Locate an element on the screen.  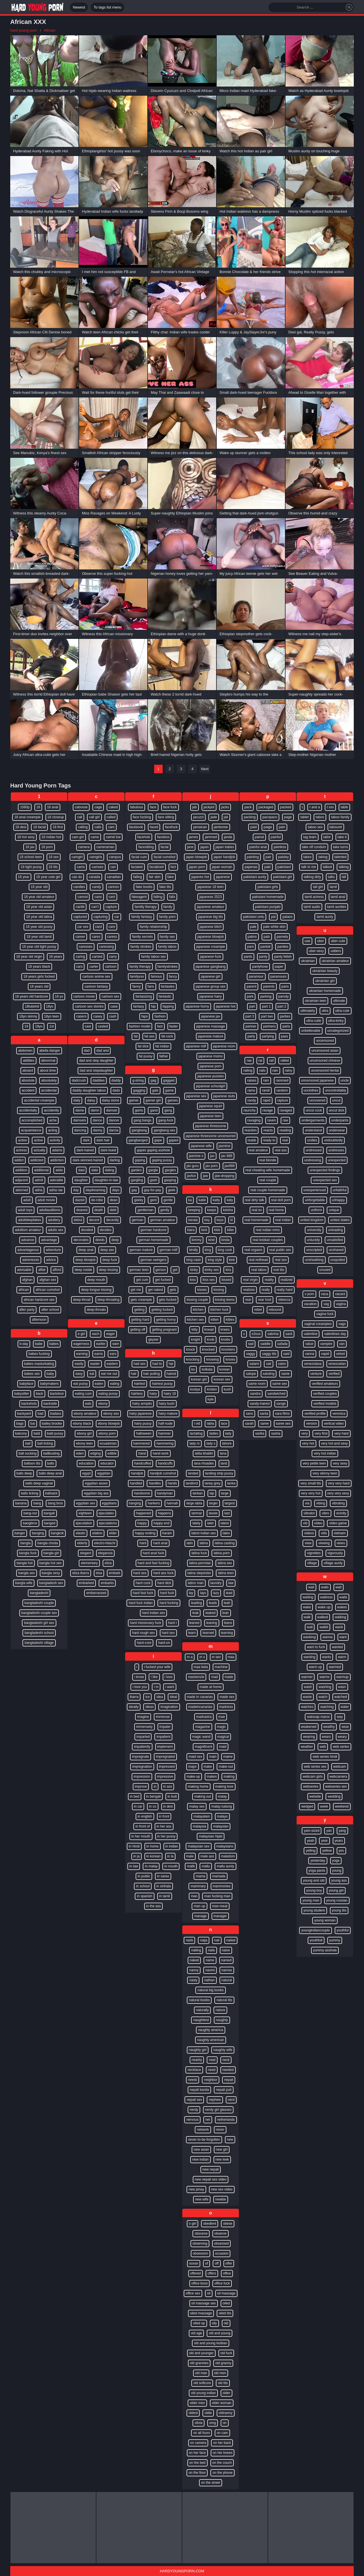
18 tits is located at coordinates (53, 867).